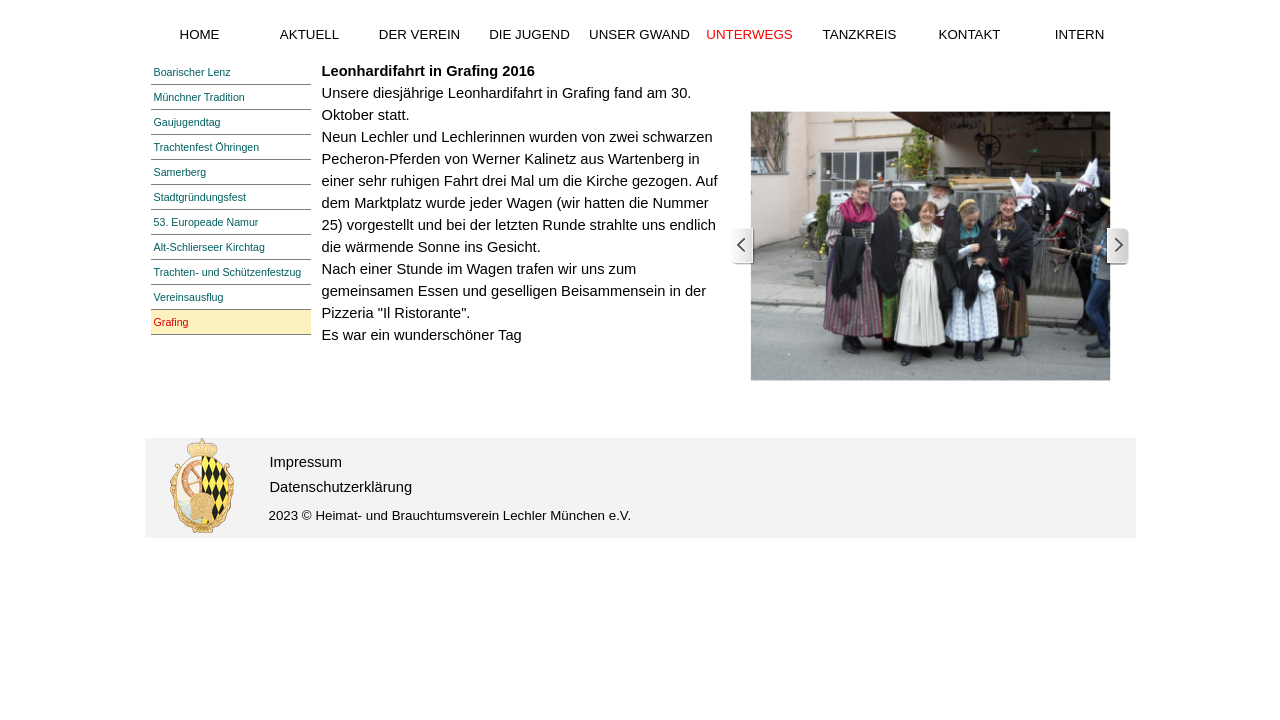  Describe the element at coordinates (743, 246) in the screenshot. I see `[Zurück]` at that location.